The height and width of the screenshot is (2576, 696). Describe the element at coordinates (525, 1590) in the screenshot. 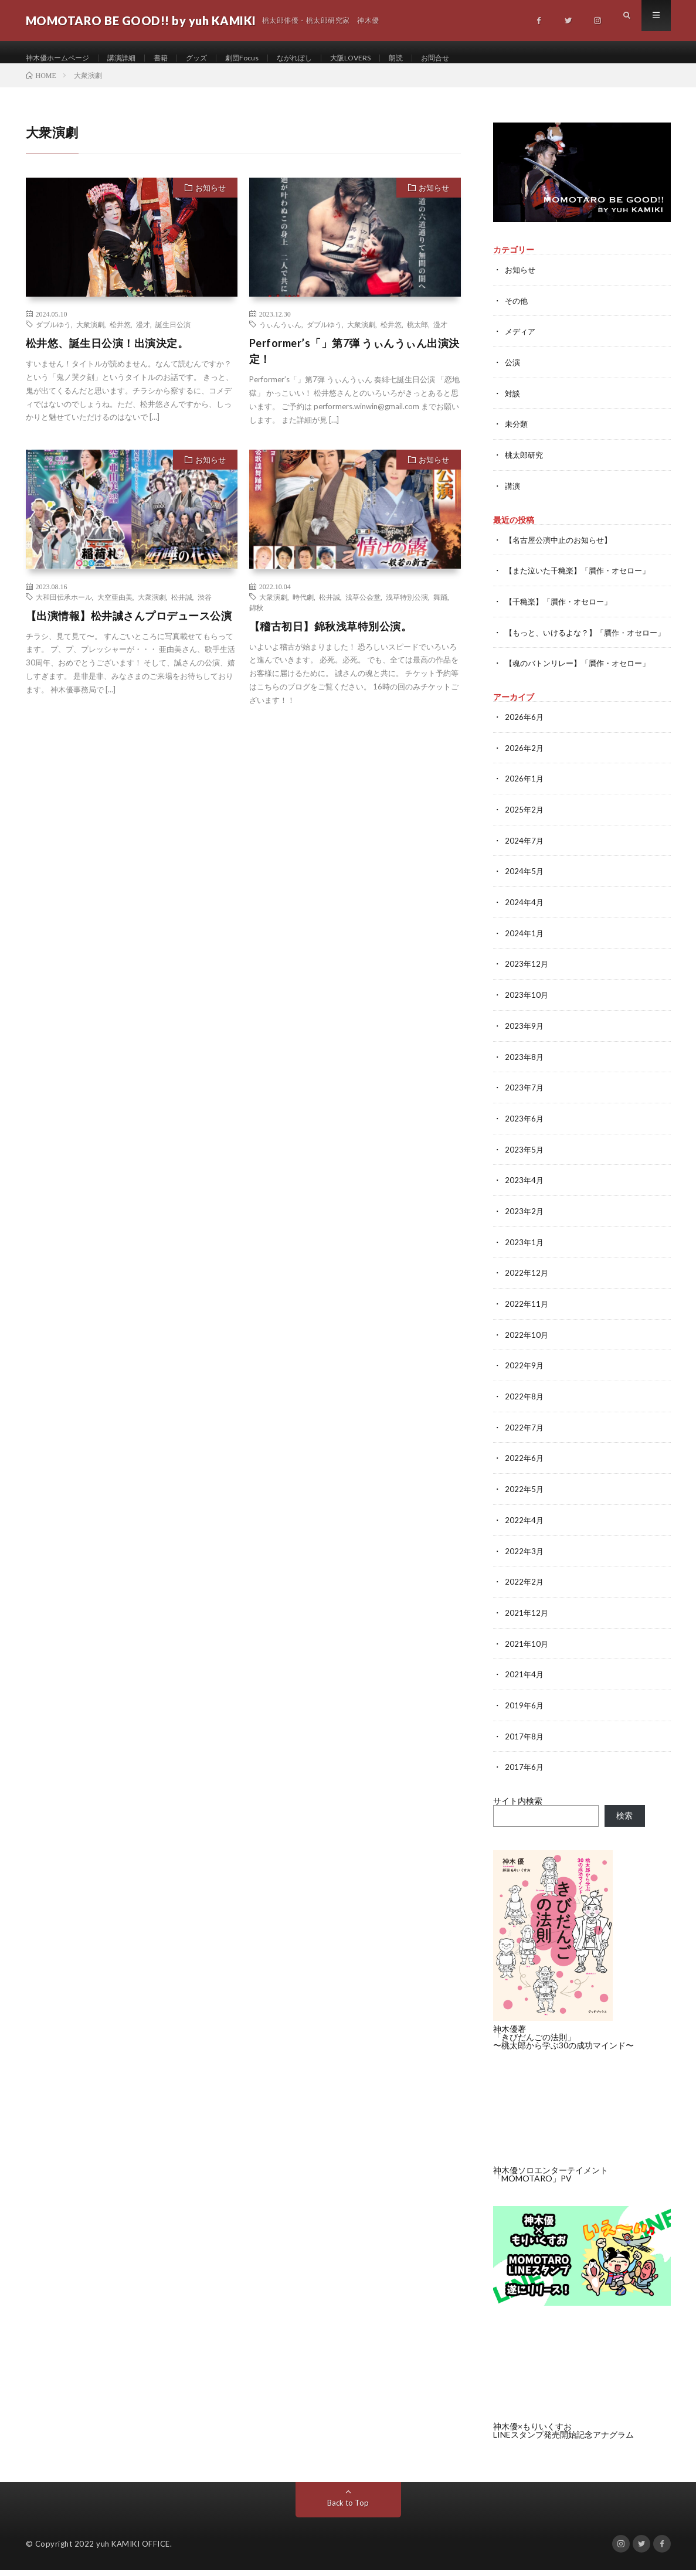

I see `2022年2月` at that location.